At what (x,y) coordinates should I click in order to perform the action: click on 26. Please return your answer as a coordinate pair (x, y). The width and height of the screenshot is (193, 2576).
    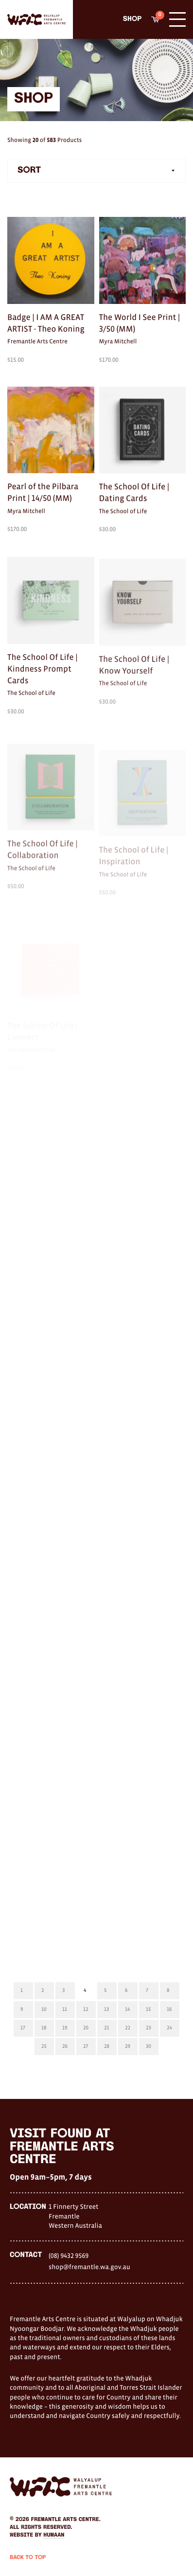
    Looking at the image, I should click on (65, 2046).